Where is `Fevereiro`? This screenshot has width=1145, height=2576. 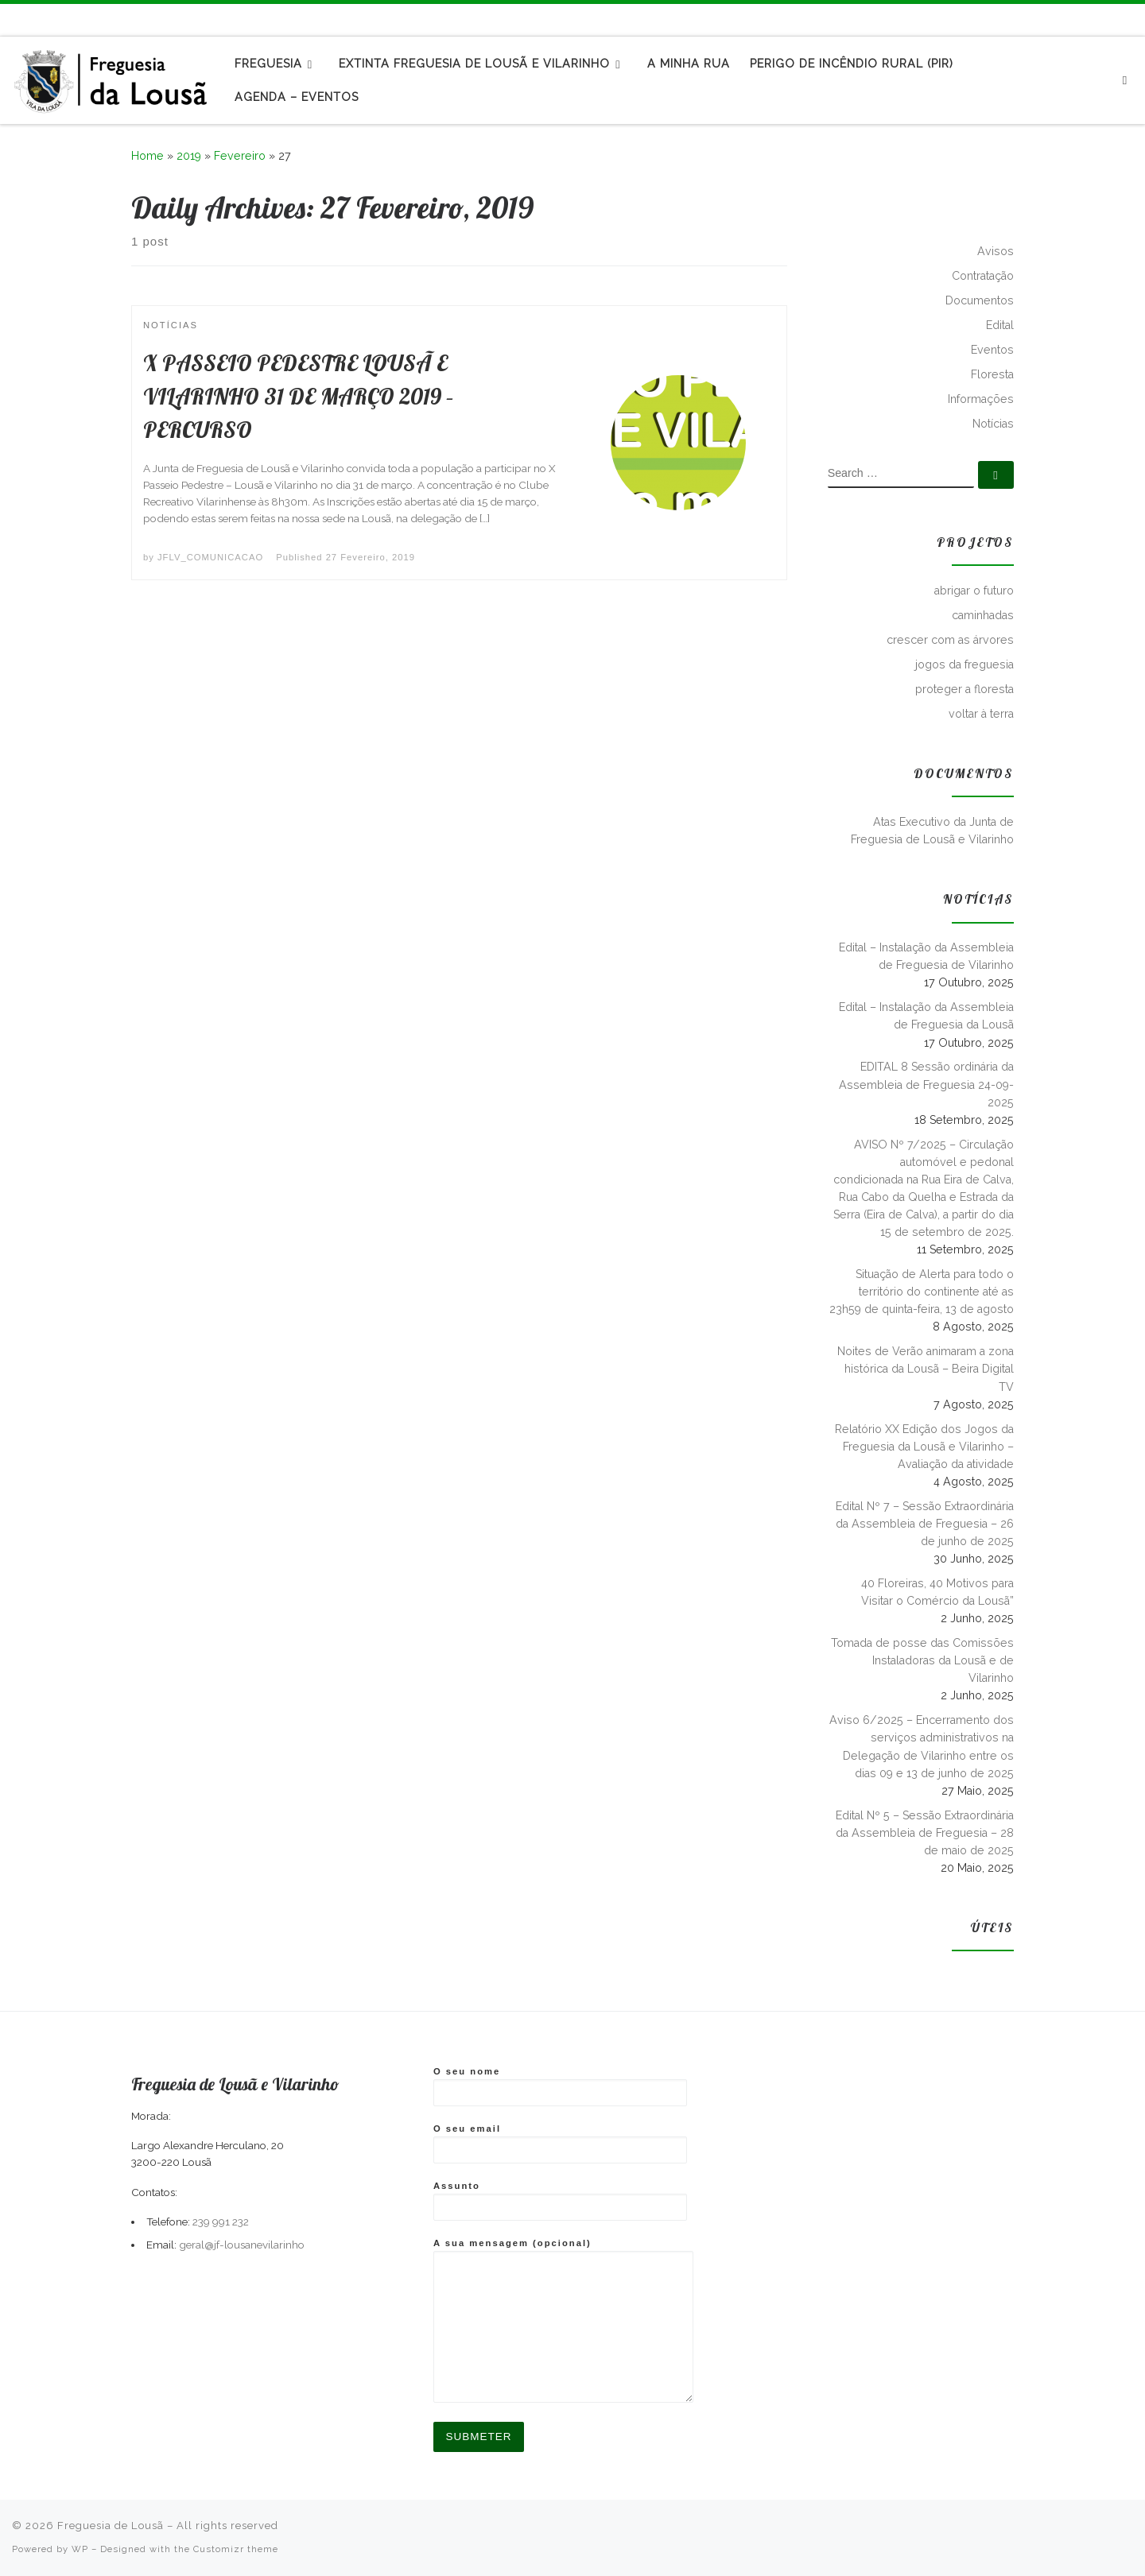 Fevereiro is located at coordinates (240, 155).